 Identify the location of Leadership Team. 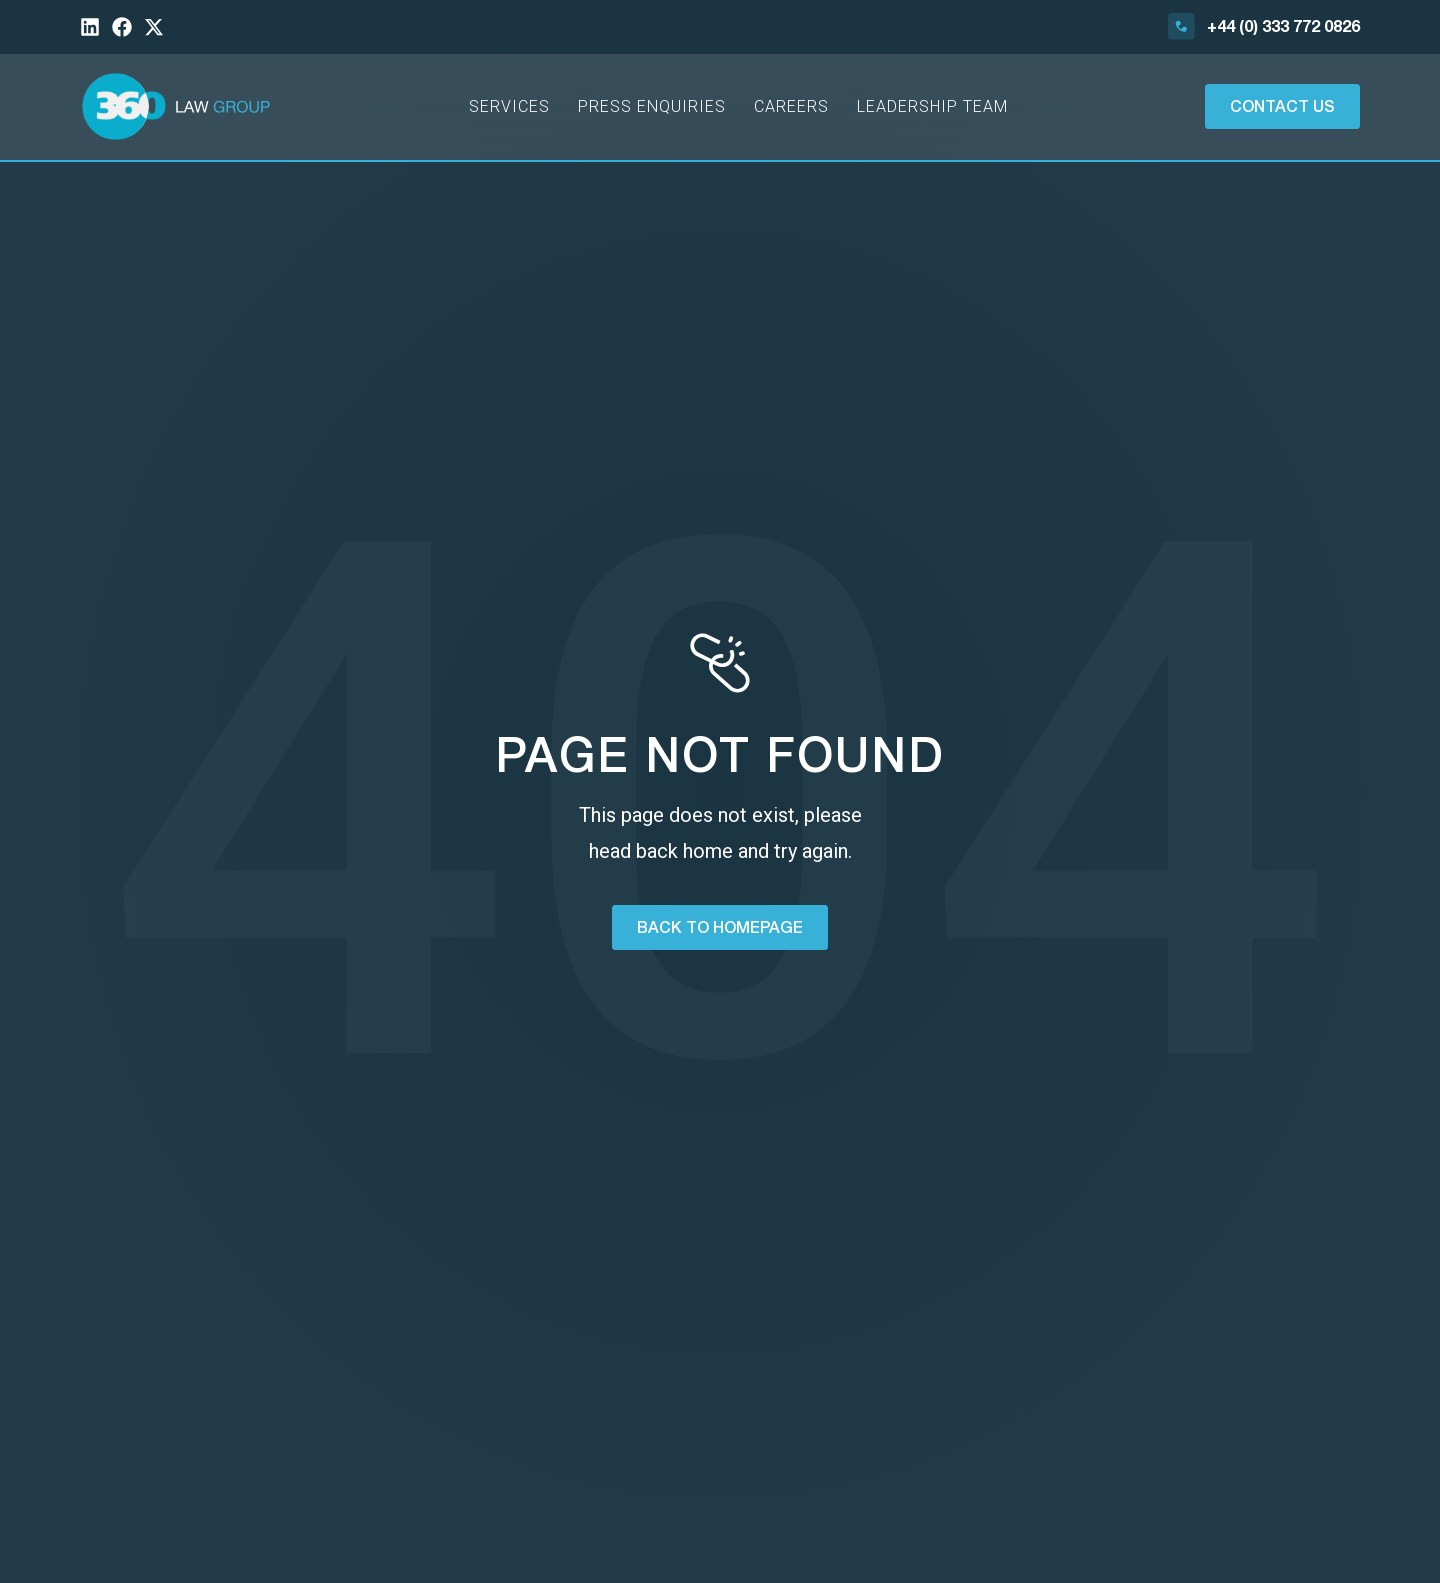
(932, 106).